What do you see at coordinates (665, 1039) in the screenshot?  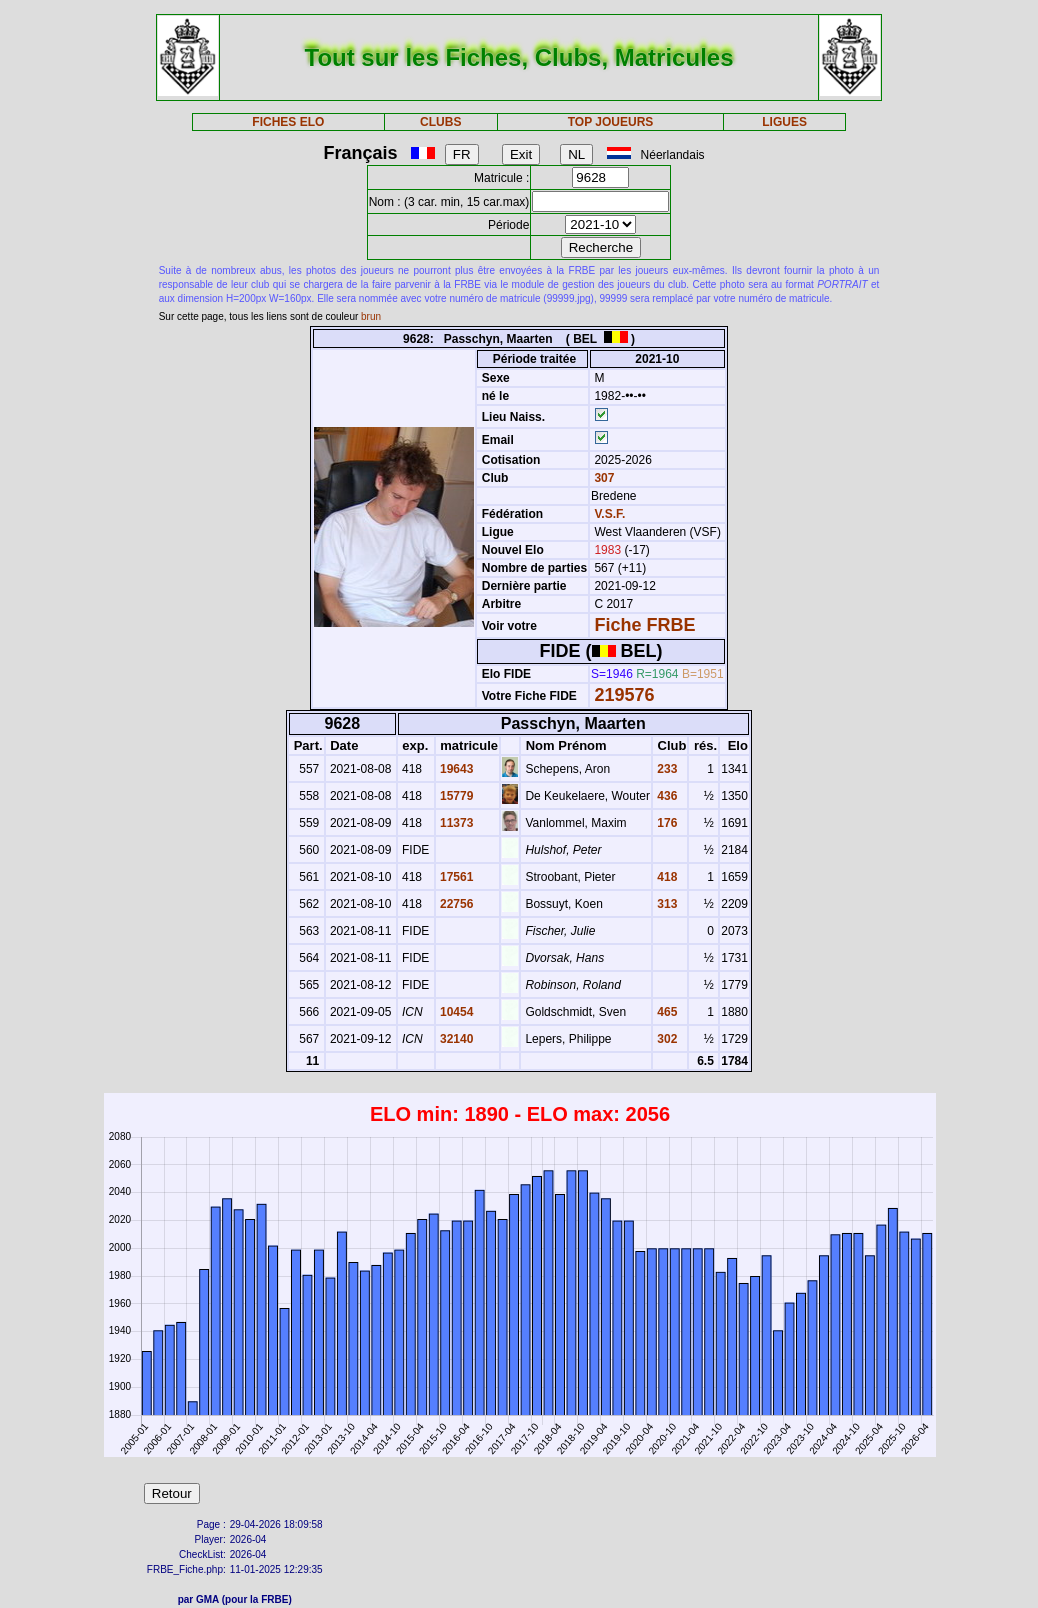 I see `302` at bounding box center [665, 1039].